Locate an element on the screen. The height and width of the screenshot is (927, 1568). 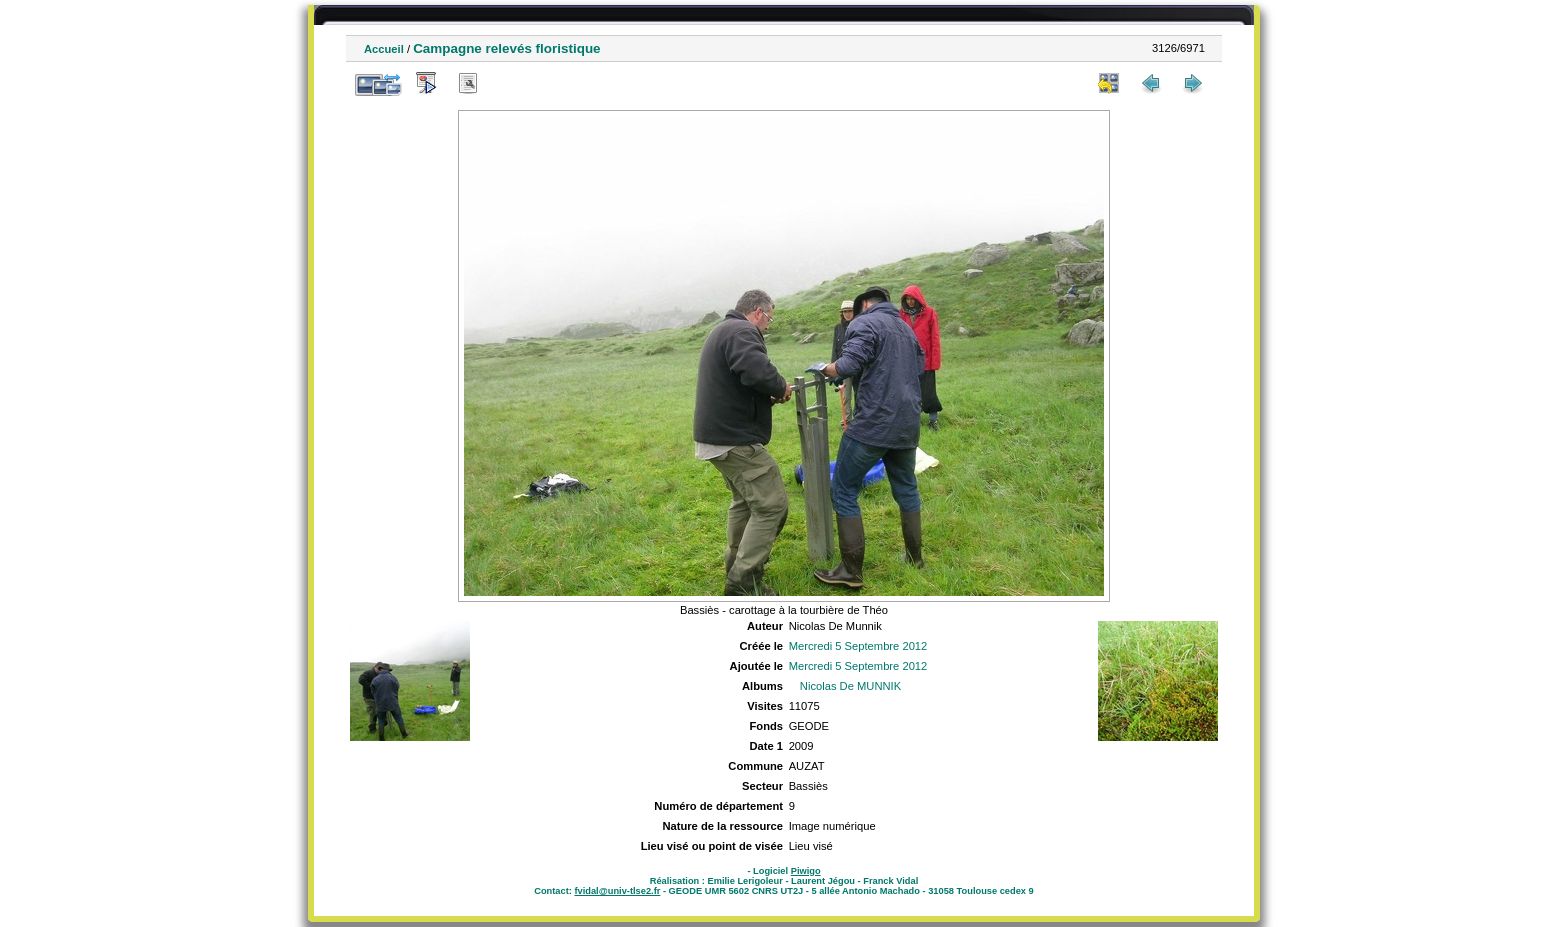
Accueil is located at coordinates (384, 49).